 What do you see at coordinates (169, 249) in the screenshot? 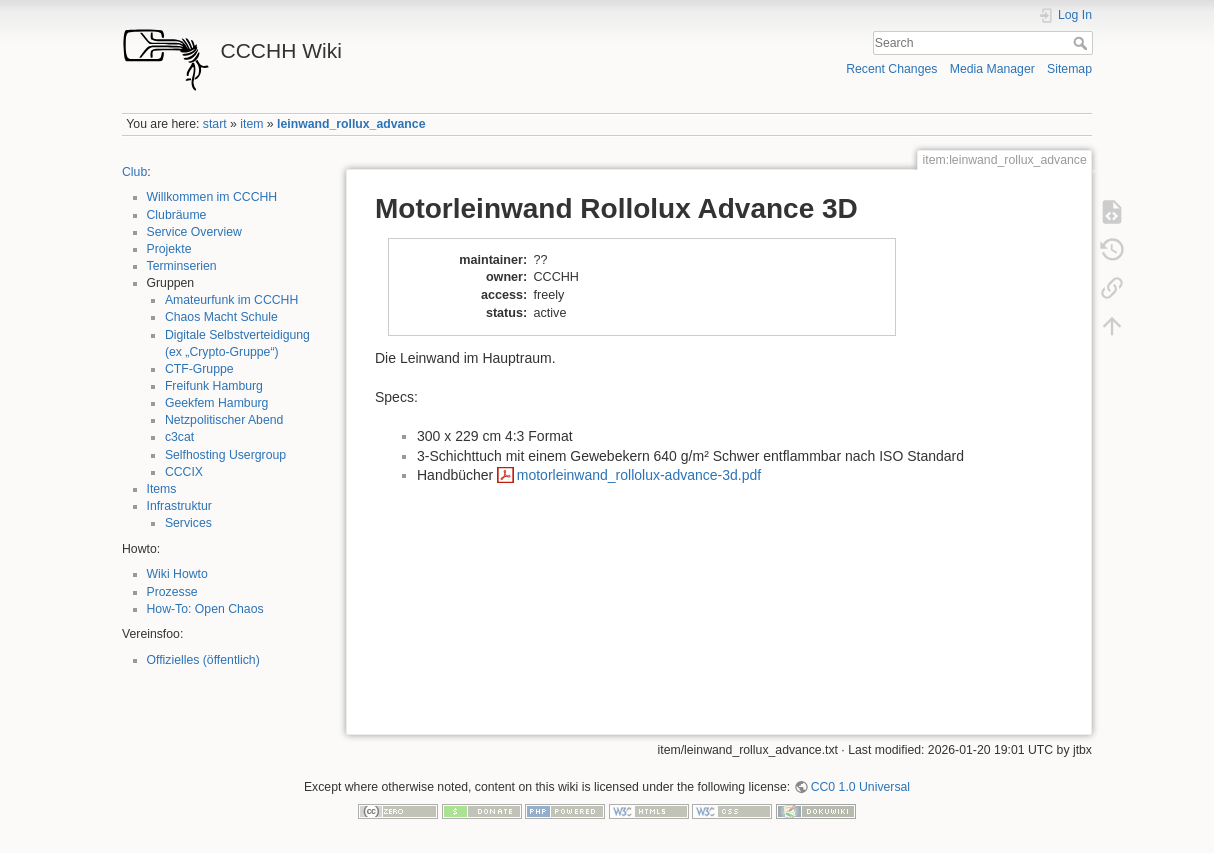
I see `Projekte` at bounding box center [169, 249].